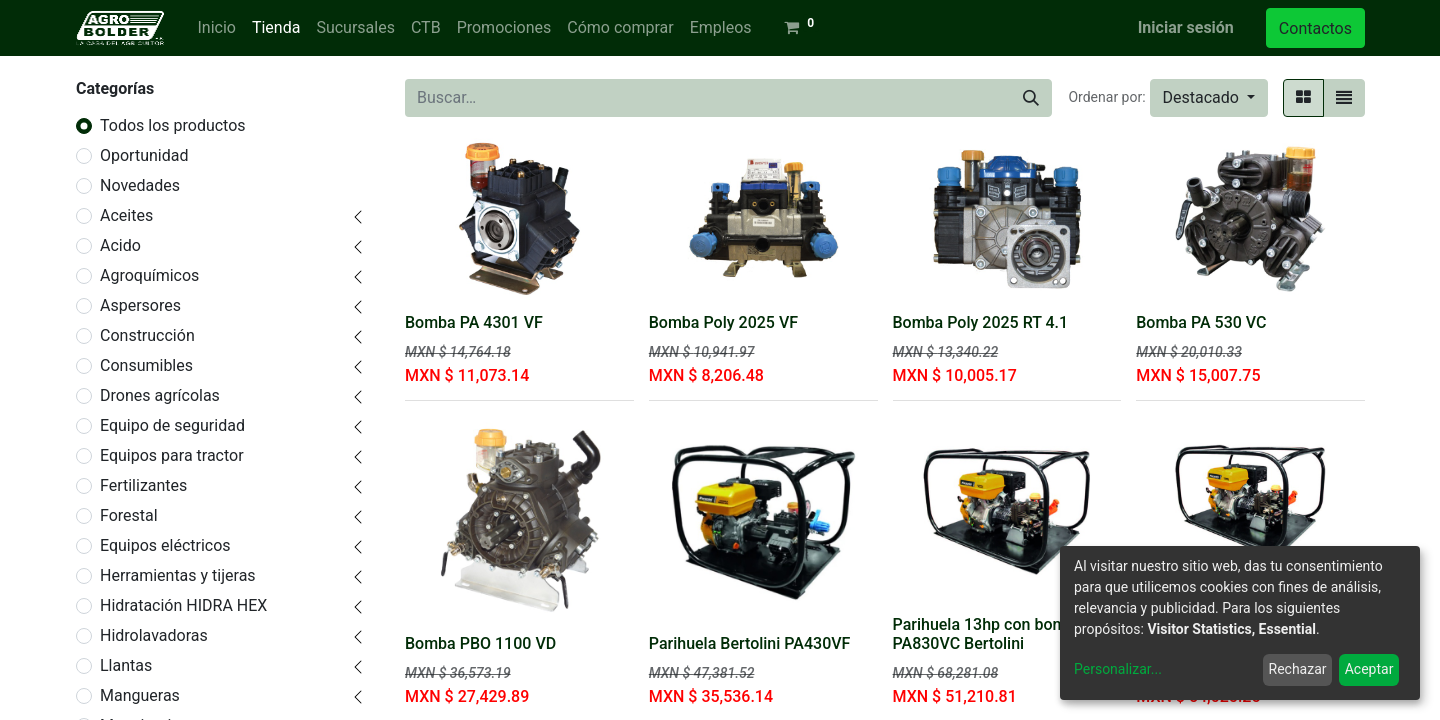 Image resolution: width=1440 pixels, height=720 pixels. What do you see at coordinates (474, 322) in the screenshot?
I see `Bomba PA 4301 VF` at bounding box center [474, 322].